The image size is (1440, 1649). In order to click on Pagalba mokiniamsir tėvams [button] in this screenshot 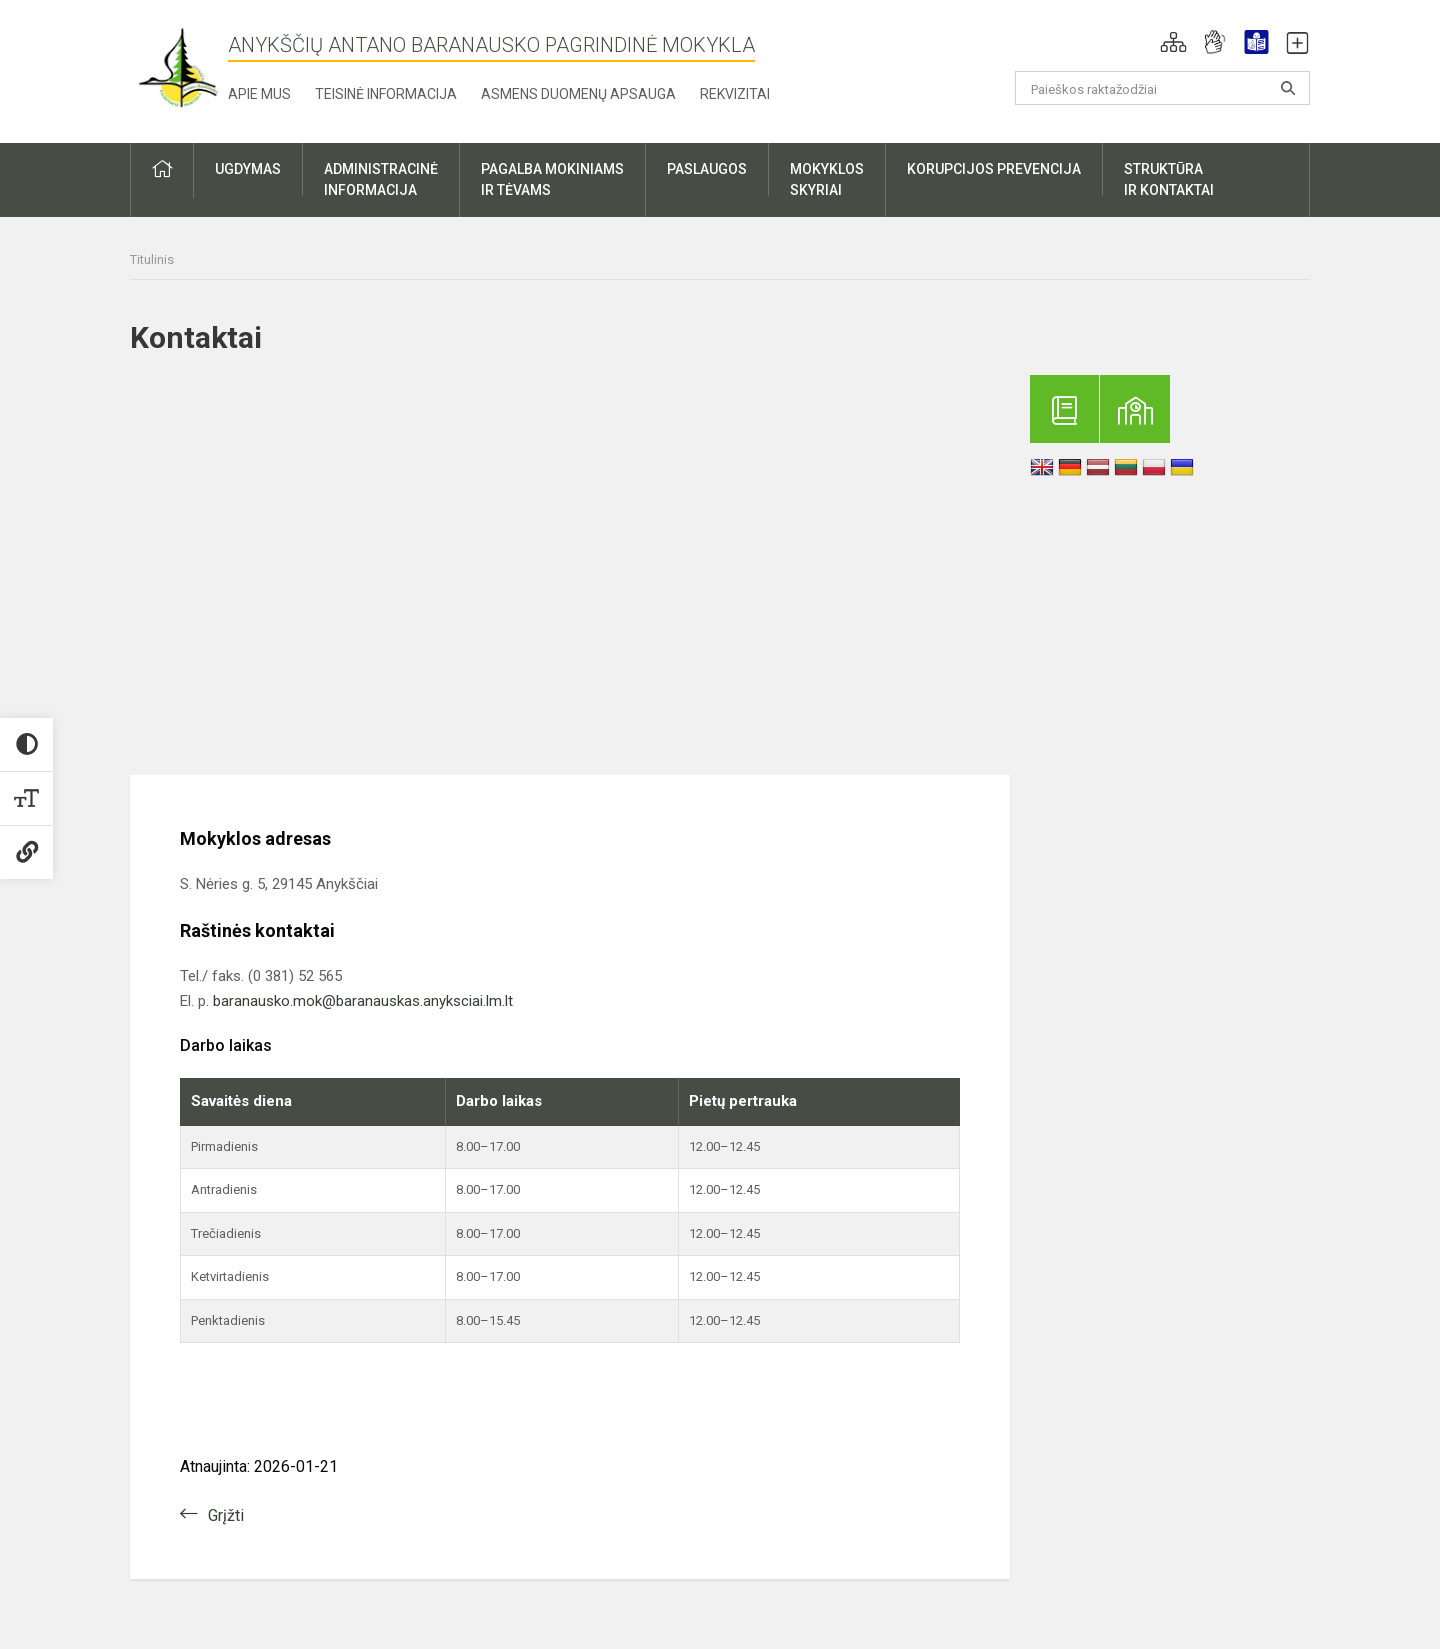, I will do `click(552, 179)`.